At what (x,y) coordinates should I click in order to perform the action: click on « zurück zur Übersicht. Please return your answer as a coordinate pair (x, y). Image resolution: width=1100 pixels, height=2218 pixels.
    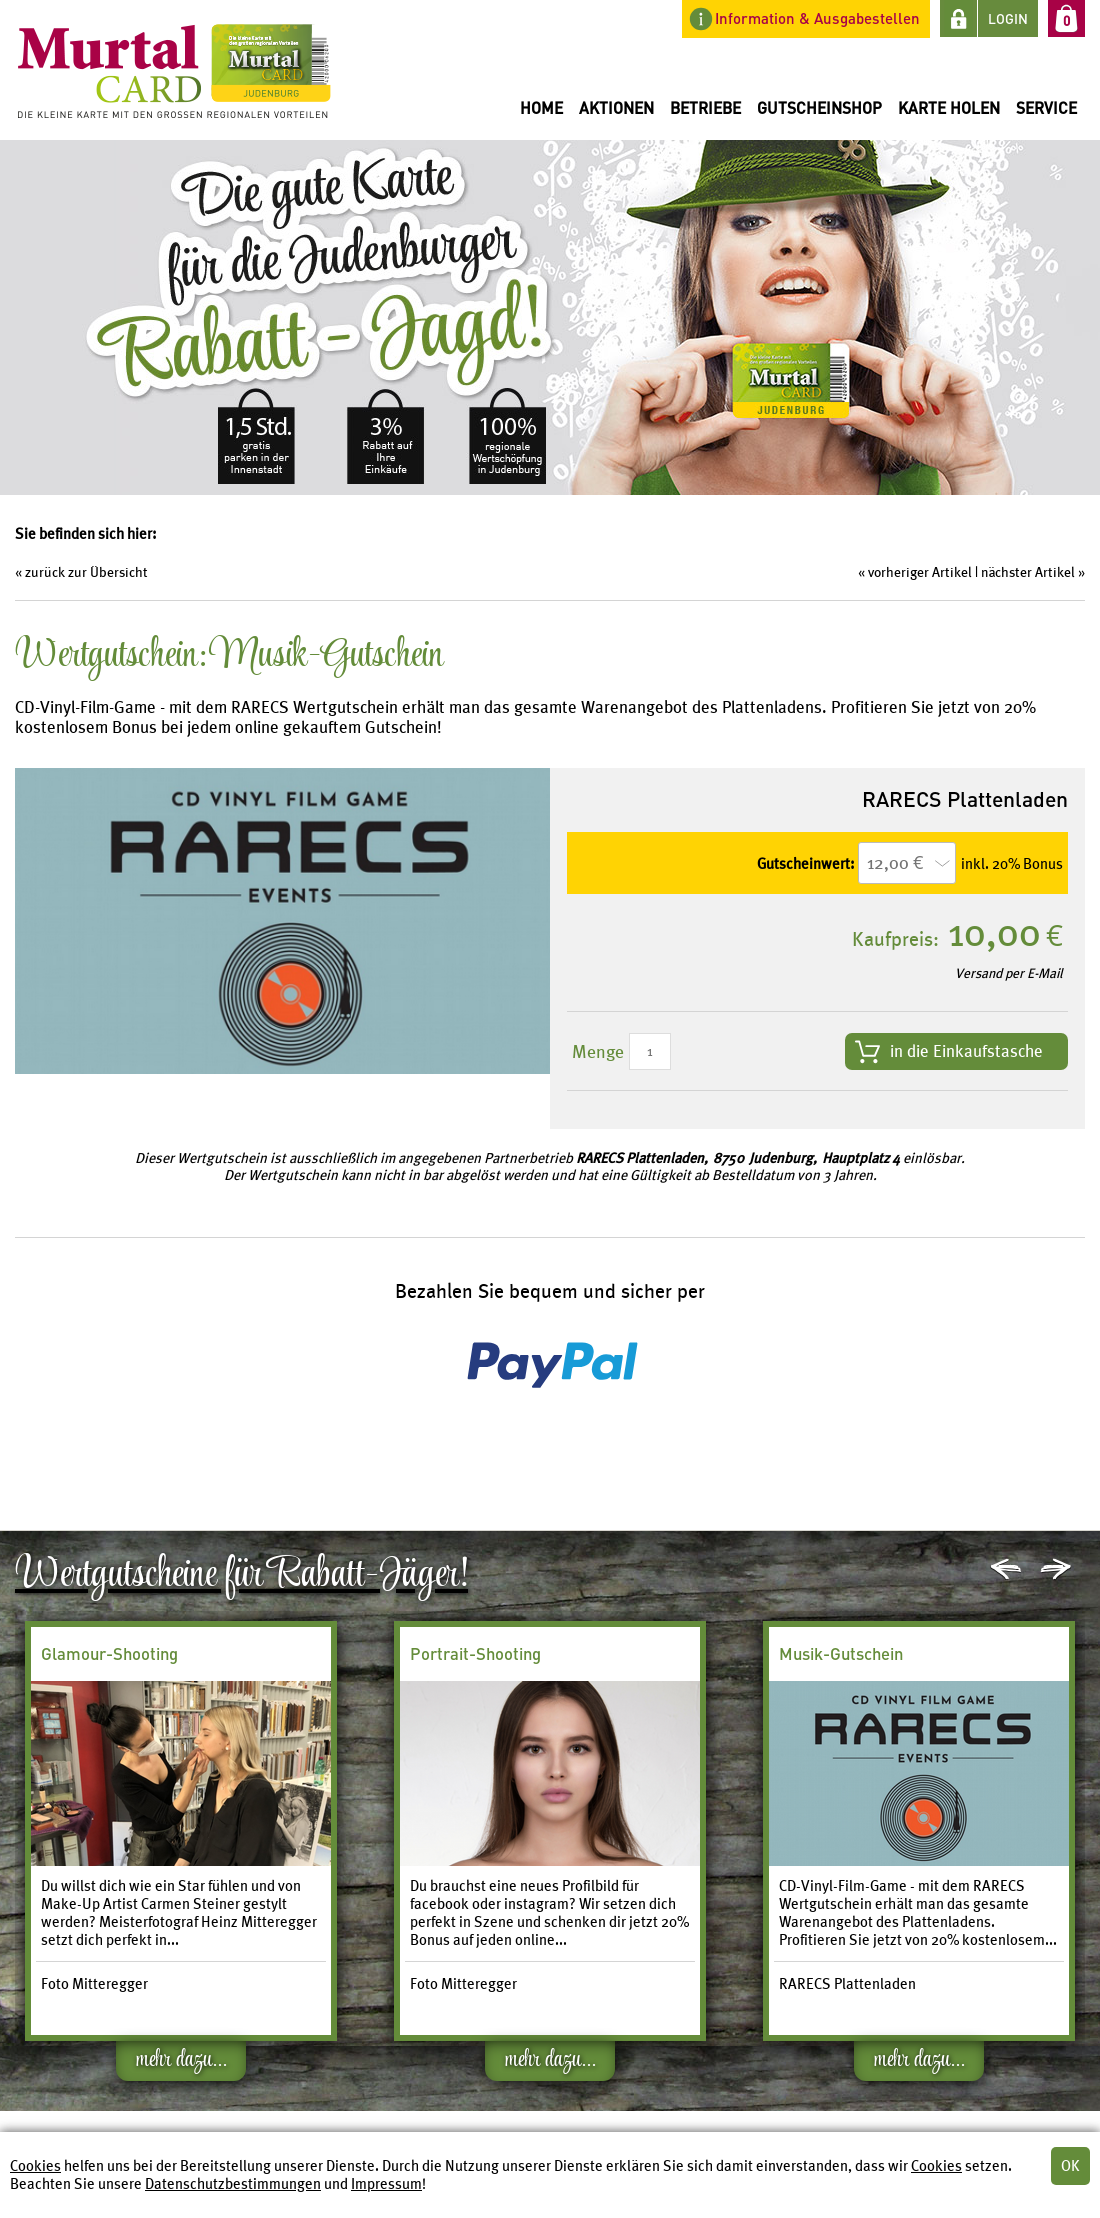
    Looking at the image, I should click on (81, 571).